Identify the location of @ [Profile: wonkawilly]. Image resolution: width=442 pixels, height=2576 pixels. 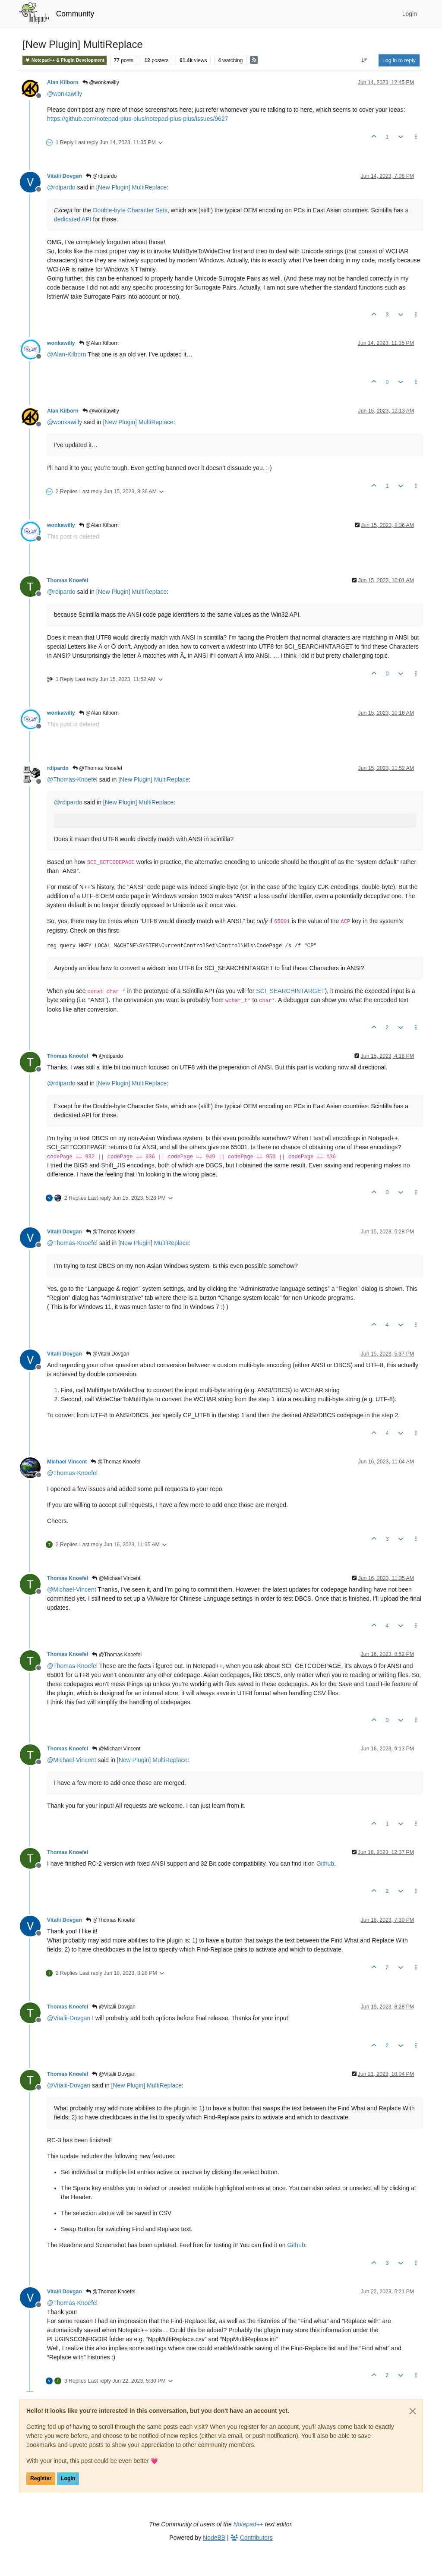
(64, 93).